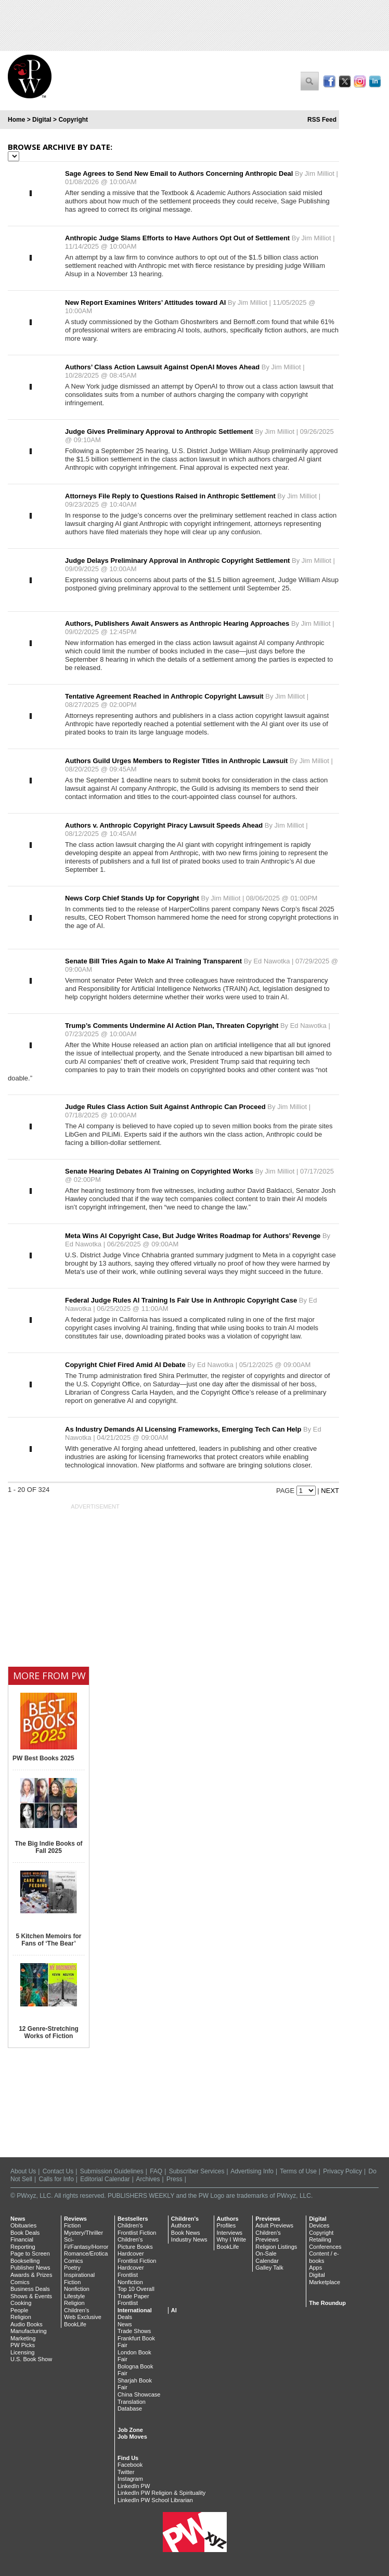 This screenshot has height=2576, width=389. Describe the element at coordinates (43, 1758) in the screenshot. I see `PW Best Books 2025` at that location.